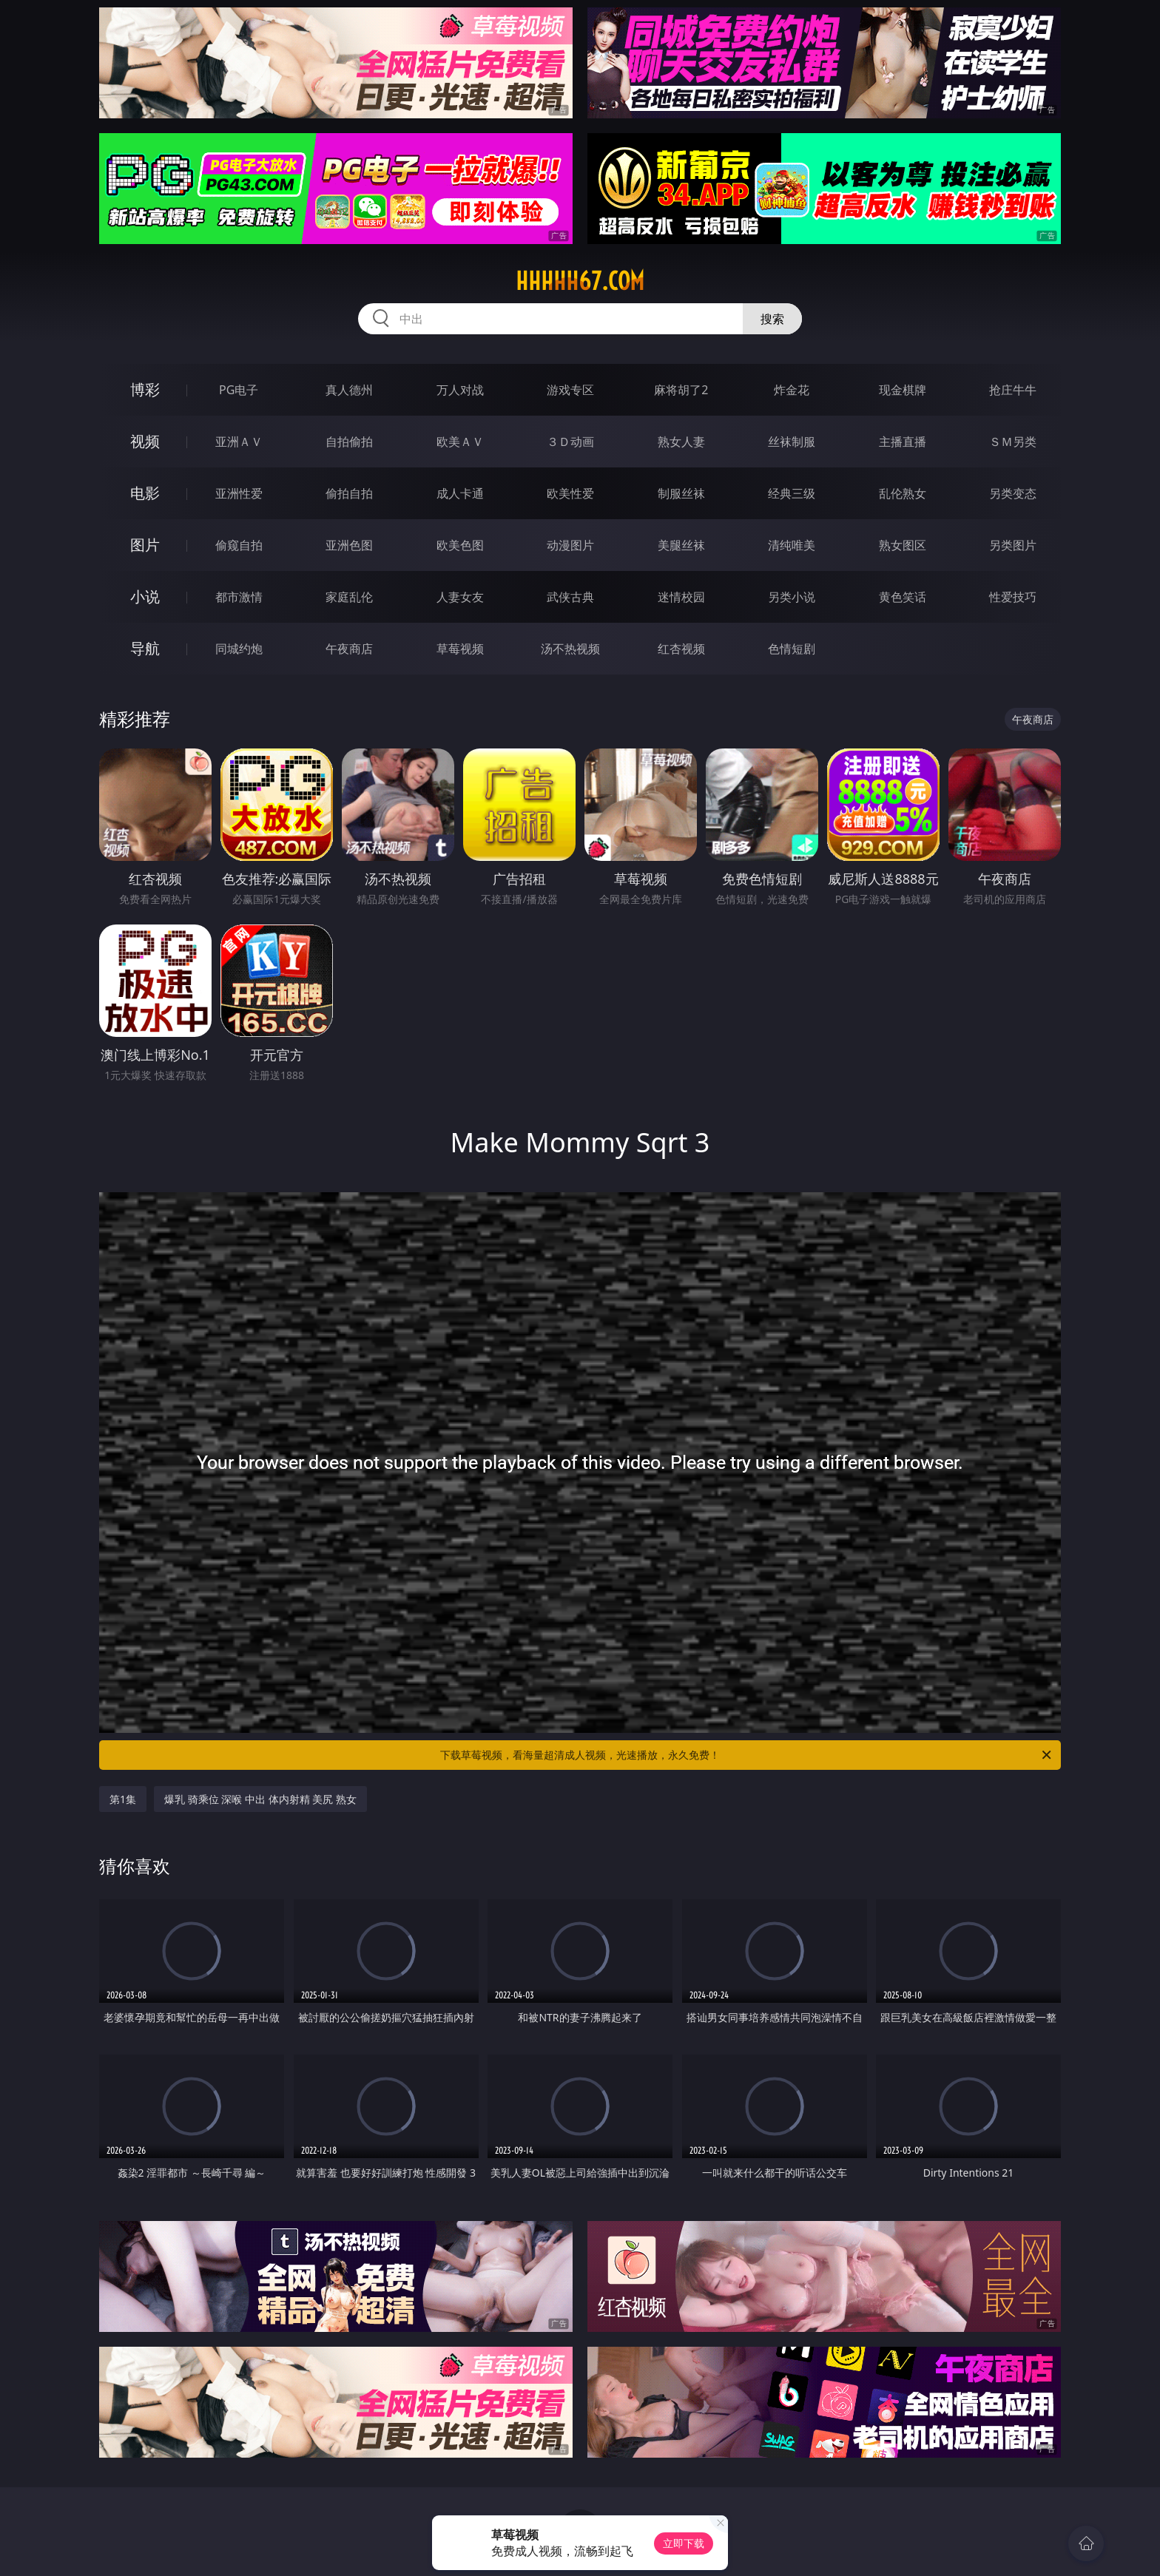 The image size is (1160, 2576). I want to click on 同城约炮, so click(239, 648).